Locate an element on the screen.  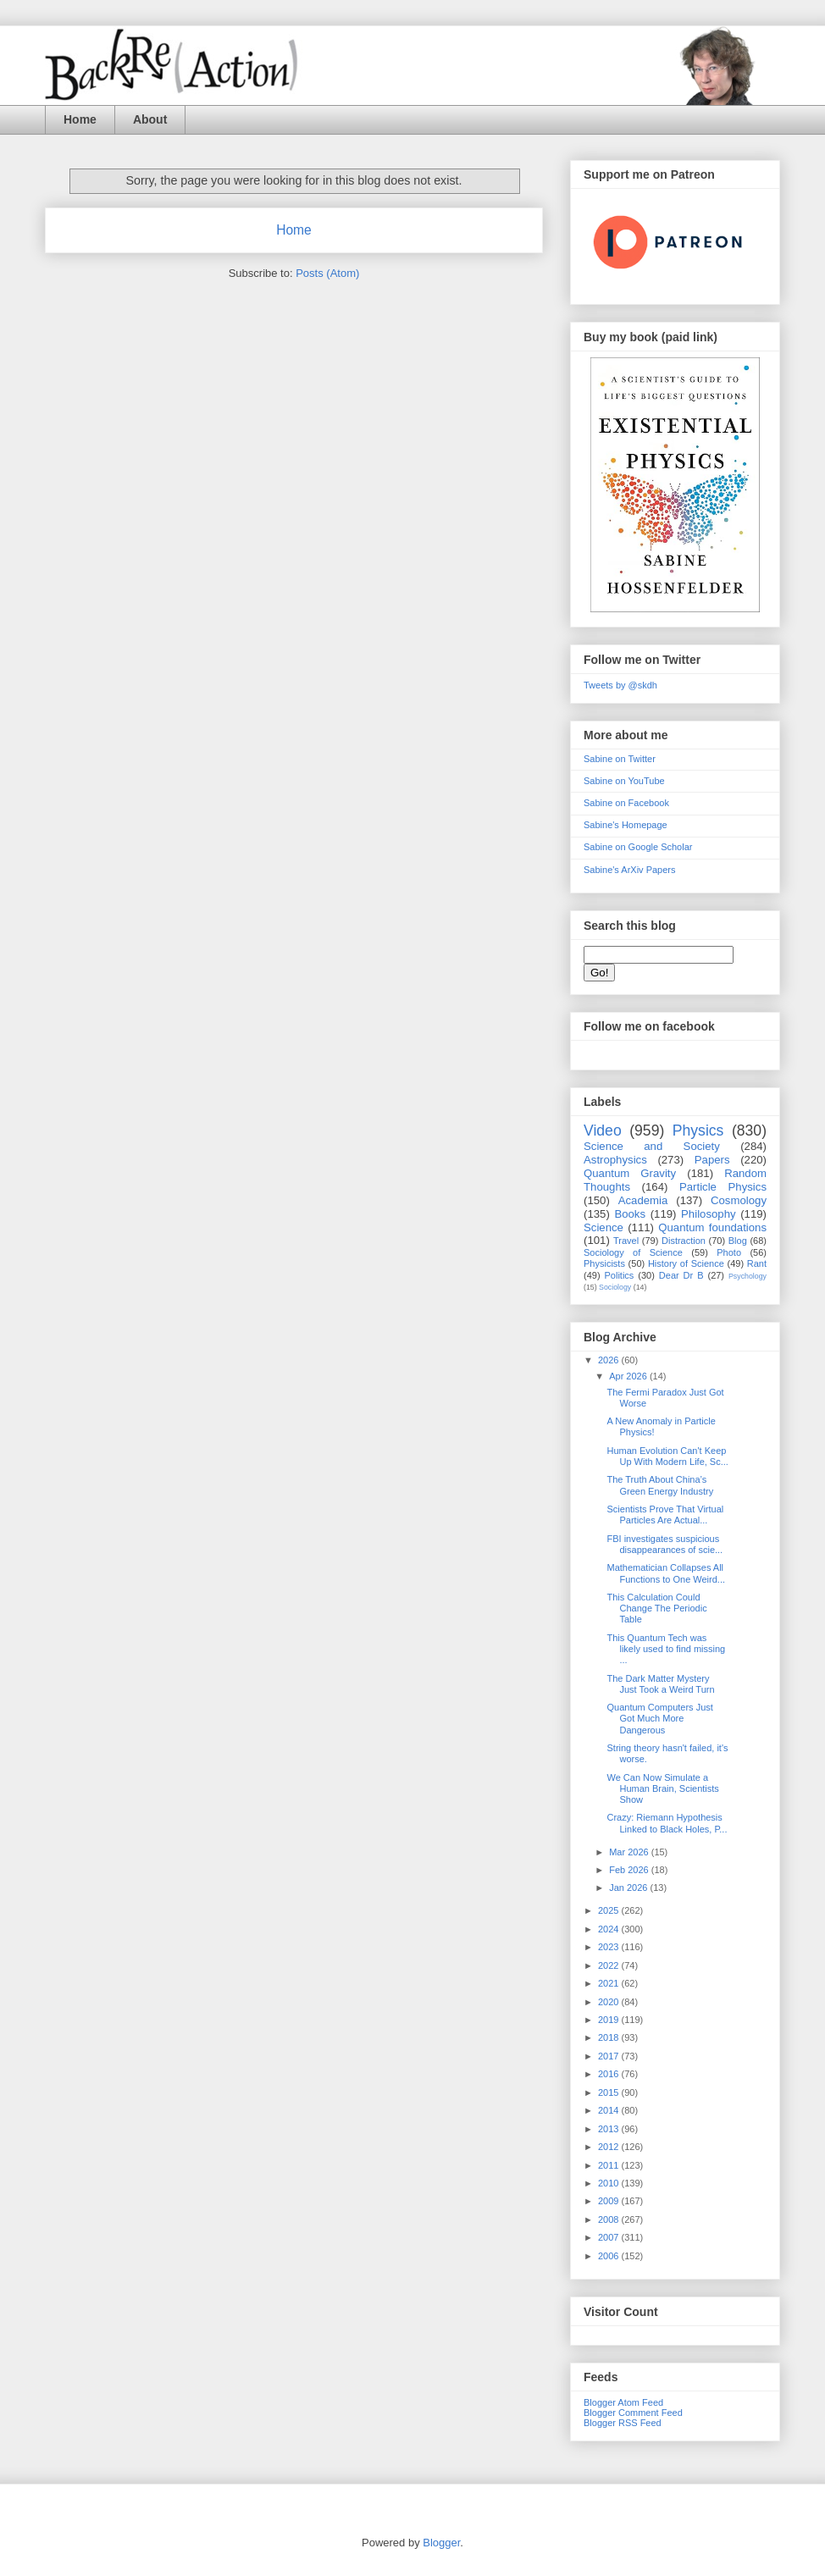
Science is located at coordinates (603, 1227).